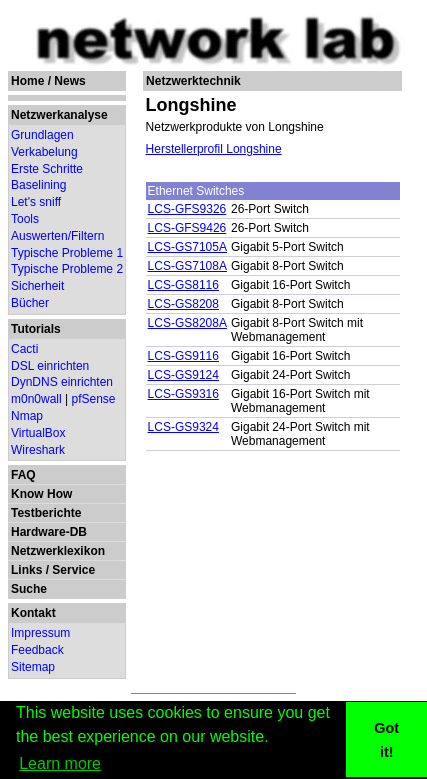  What do you see at coordinates (41, 494) in the screenshot?
I see `Know How` at bounding box center [41, 494].